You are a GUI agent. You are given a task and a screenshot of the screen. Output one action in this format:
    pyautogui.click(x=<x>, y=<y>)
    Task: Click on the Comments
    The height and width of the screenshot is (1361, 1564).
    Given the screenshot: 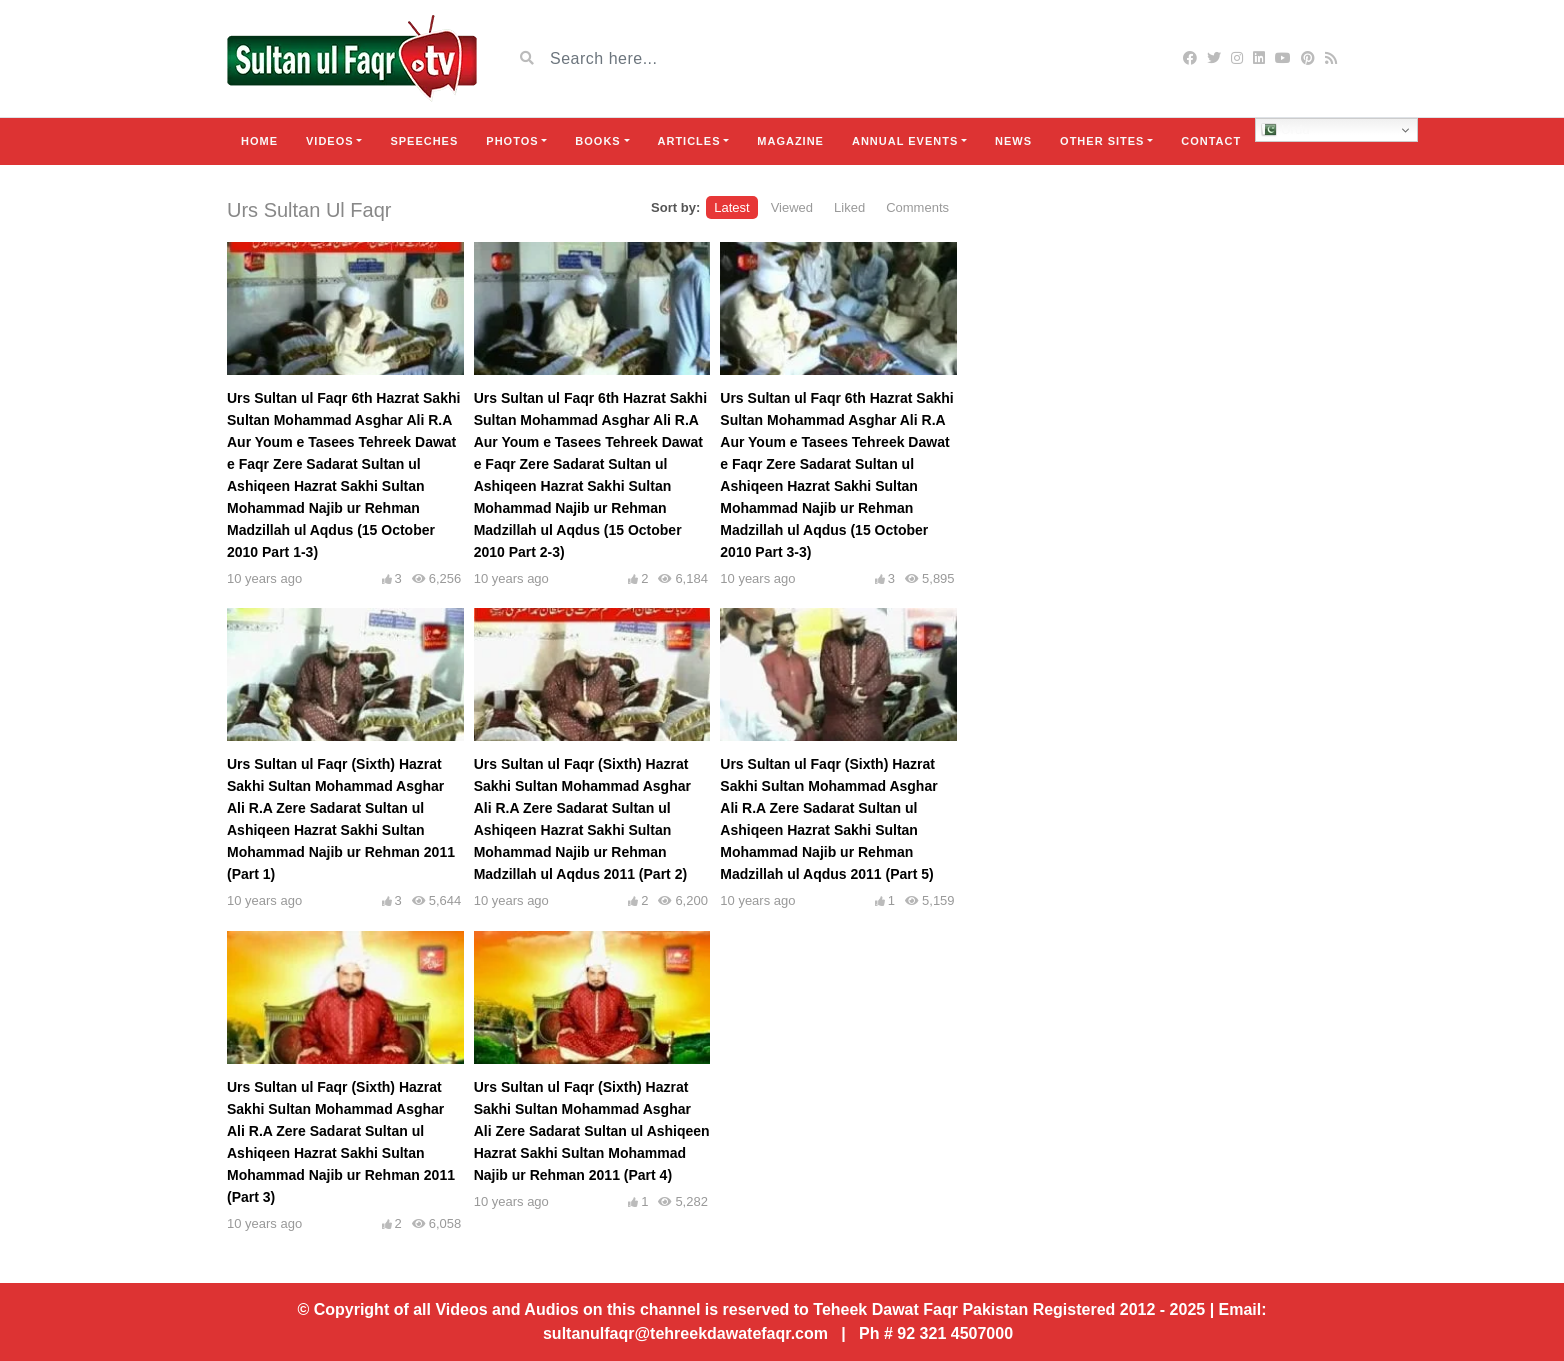 What is the action you would take?
    pyautogui.click(x=917, y=207)
    